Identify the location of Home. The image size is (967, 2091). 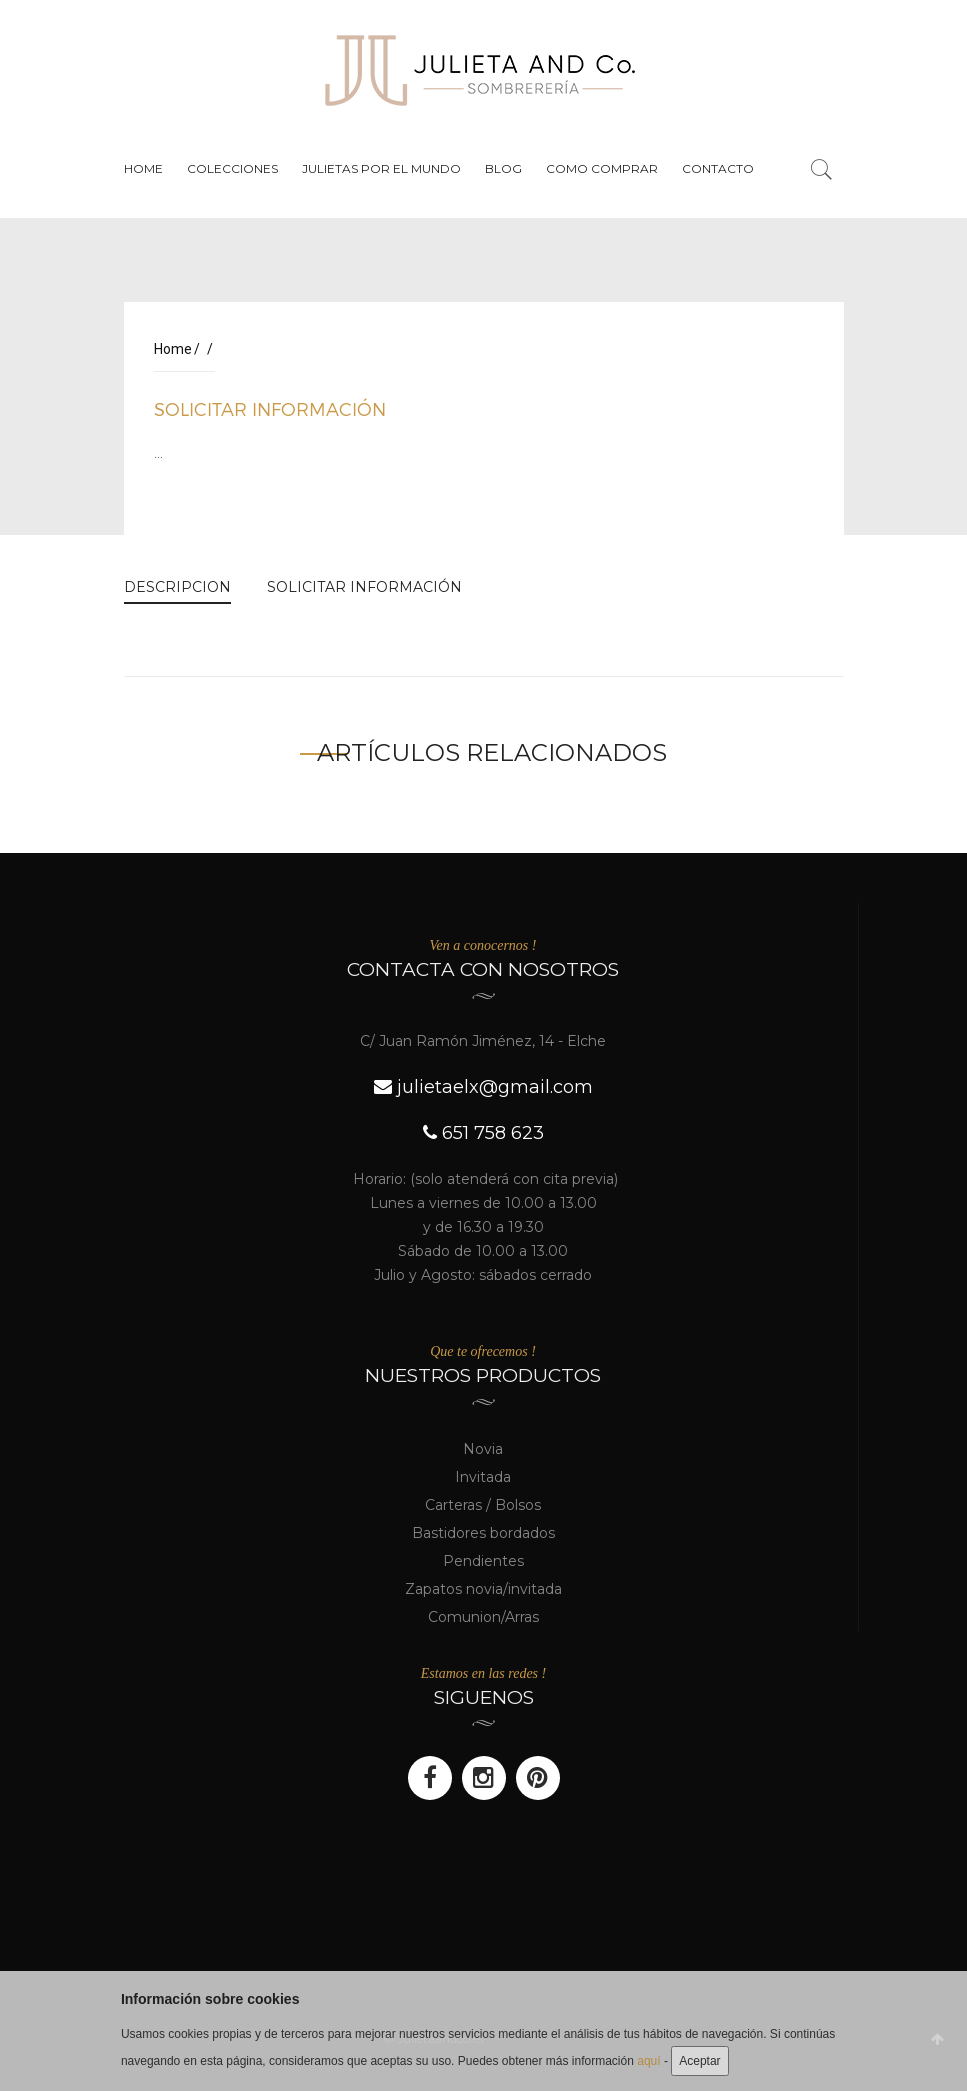
(143, 168).